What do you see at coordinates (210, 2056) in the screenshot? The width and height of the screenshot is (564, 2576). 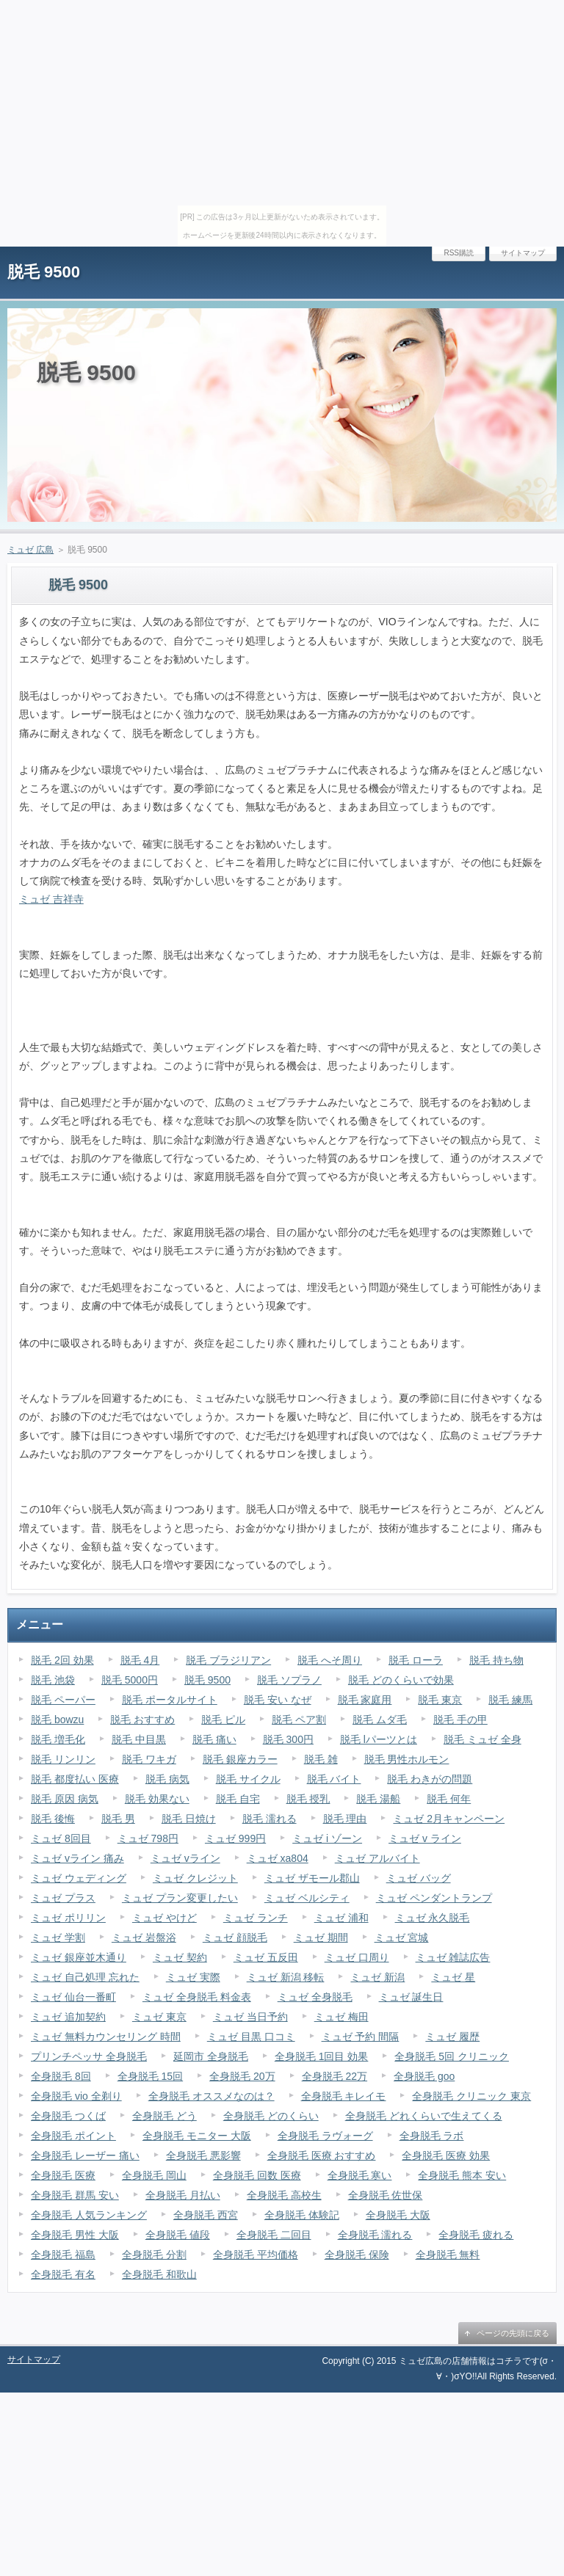 I see `延岡市 全身脱毛` at bounding box center [210, 2056].